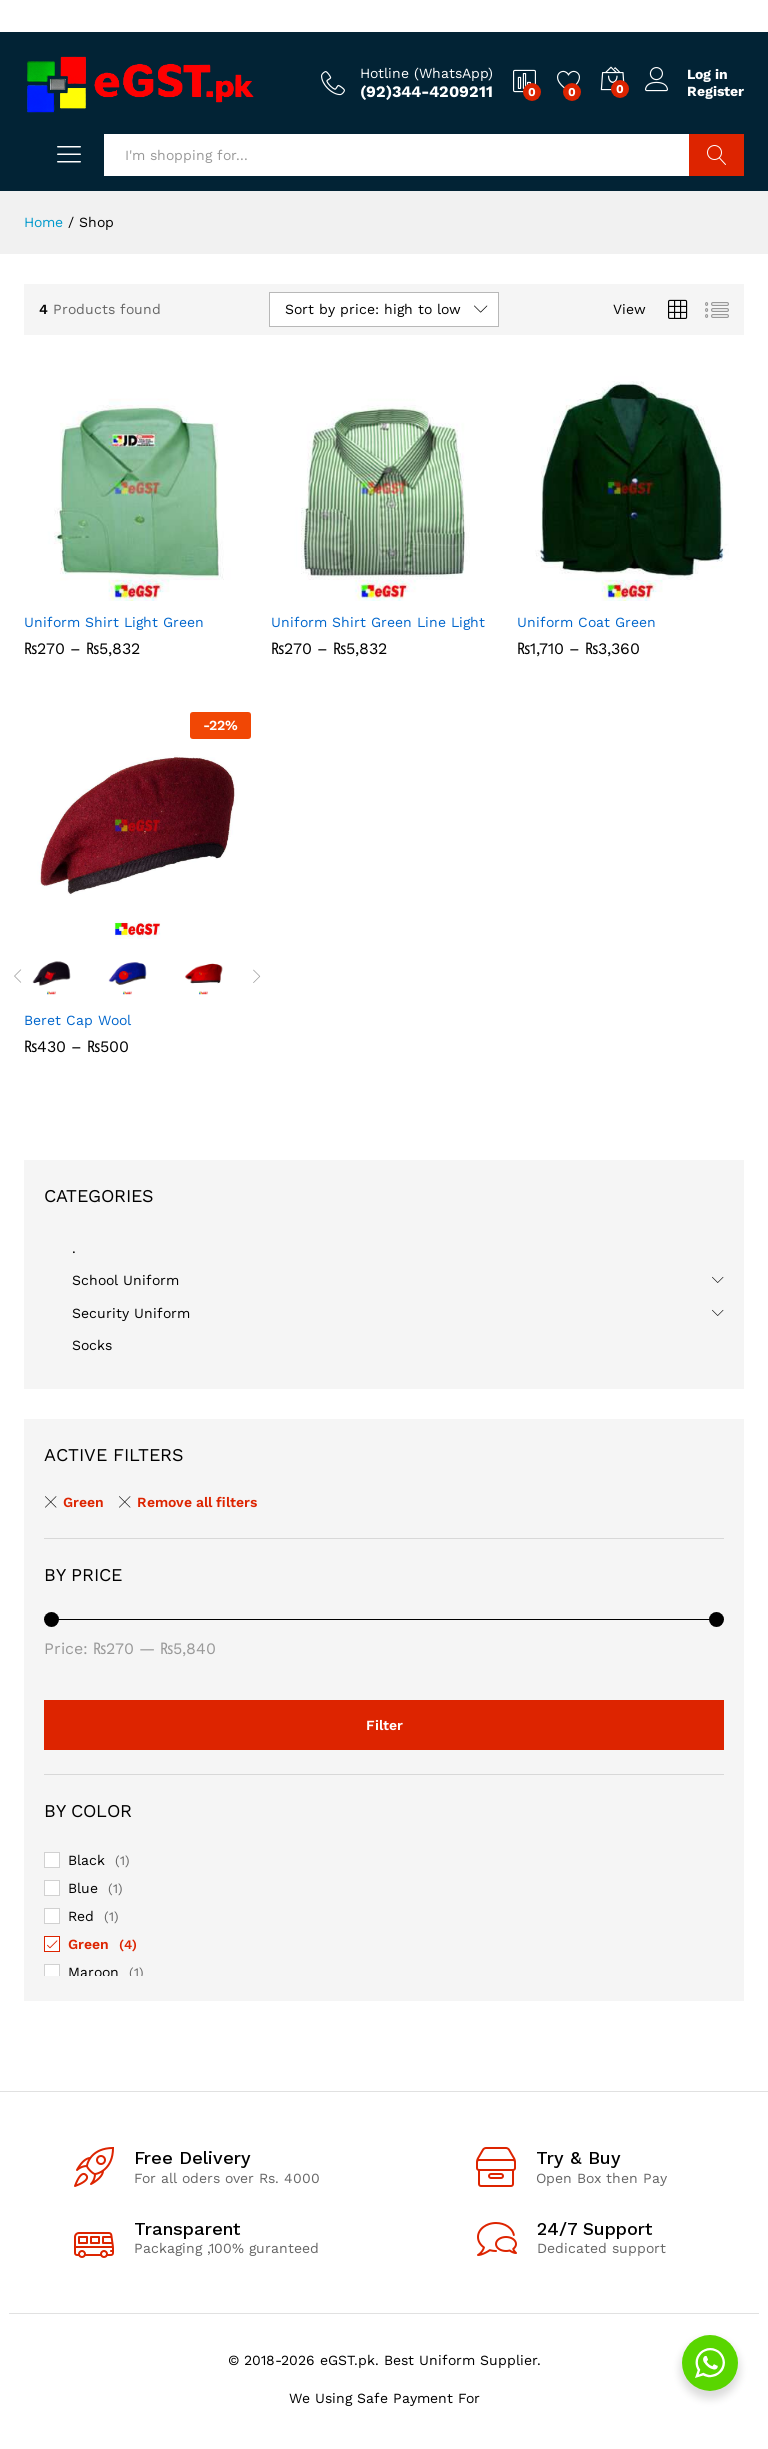  I want to click on Red, so click(81, 1916).